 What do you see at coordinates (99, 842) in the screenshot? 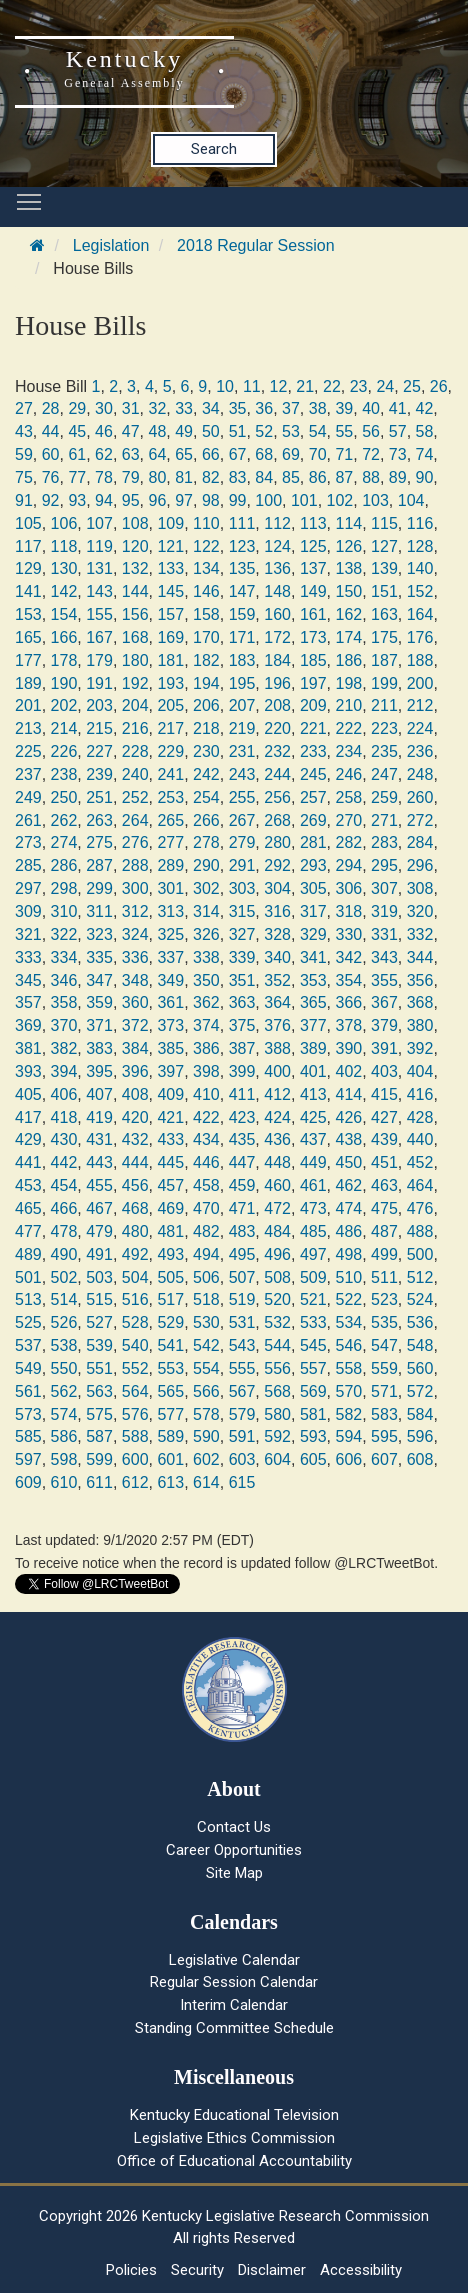
I see `275` at bounding box center [99, 842].